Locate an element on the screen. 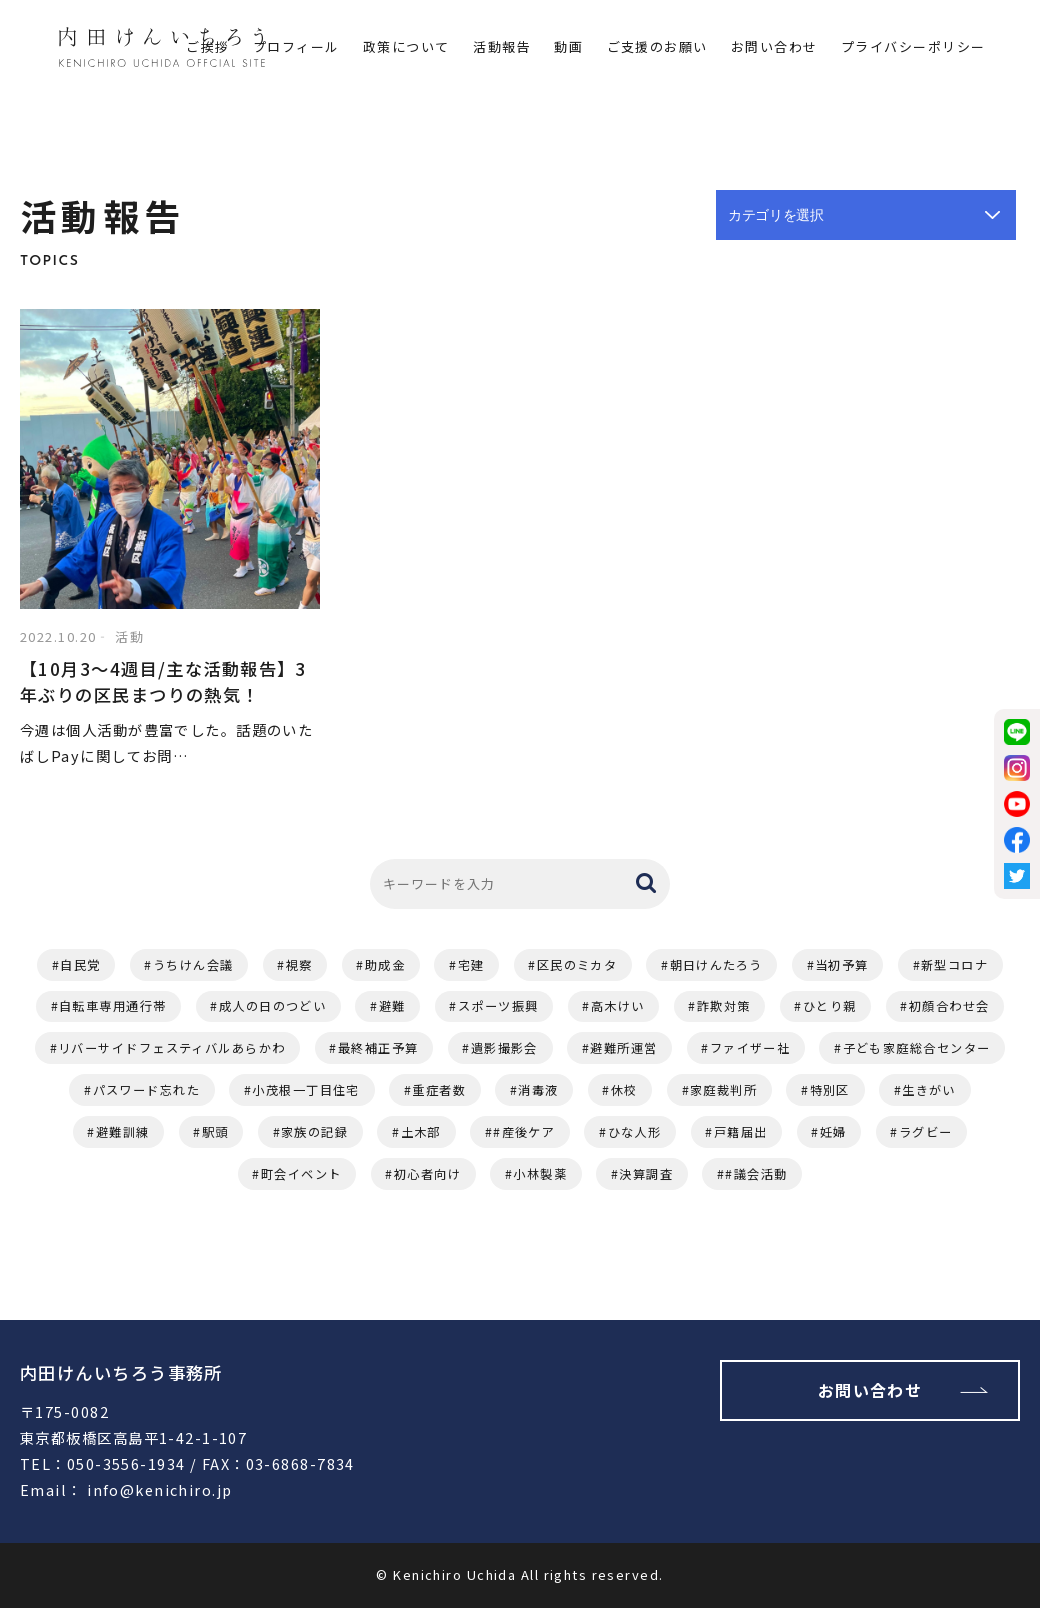 This screenshot has height=1608, width=1040. リバーサイドフェスティバルあらかわ [リバーサイドフェスティバルあらかわ (1個の項目)] is located at coordinates (171, 1048).